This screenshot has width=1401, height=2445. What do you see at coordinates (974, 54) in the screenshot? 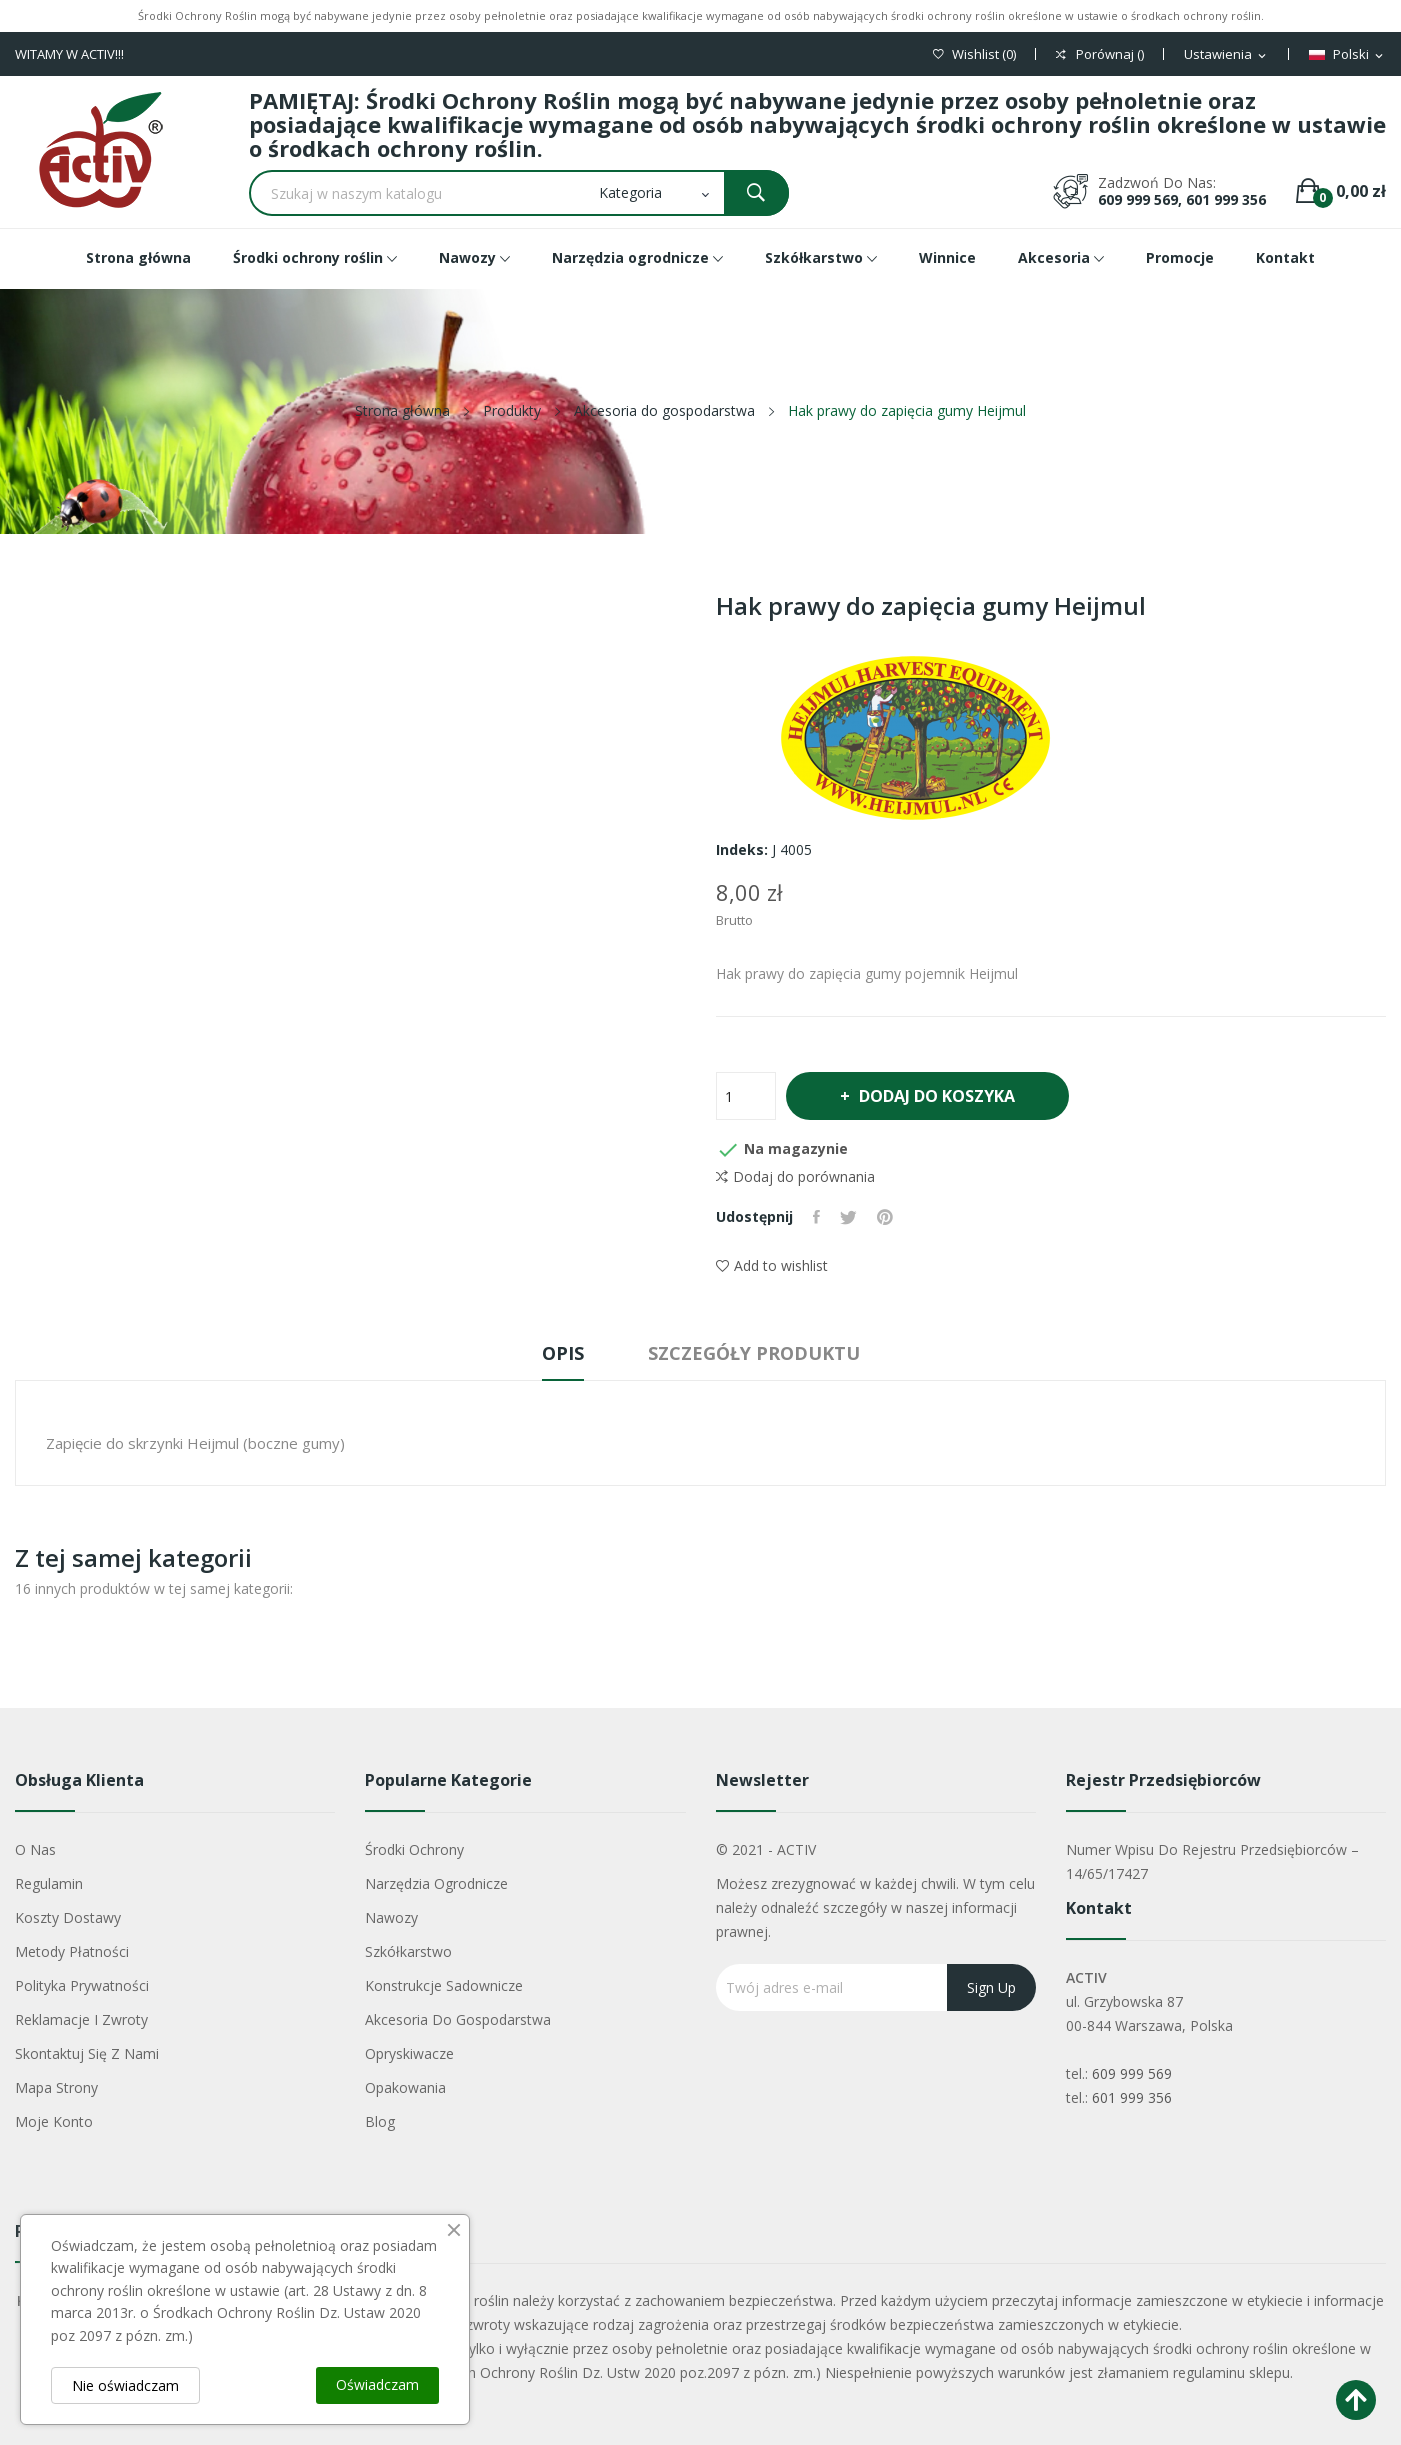
I see `()` at bounding box center [974, 54].